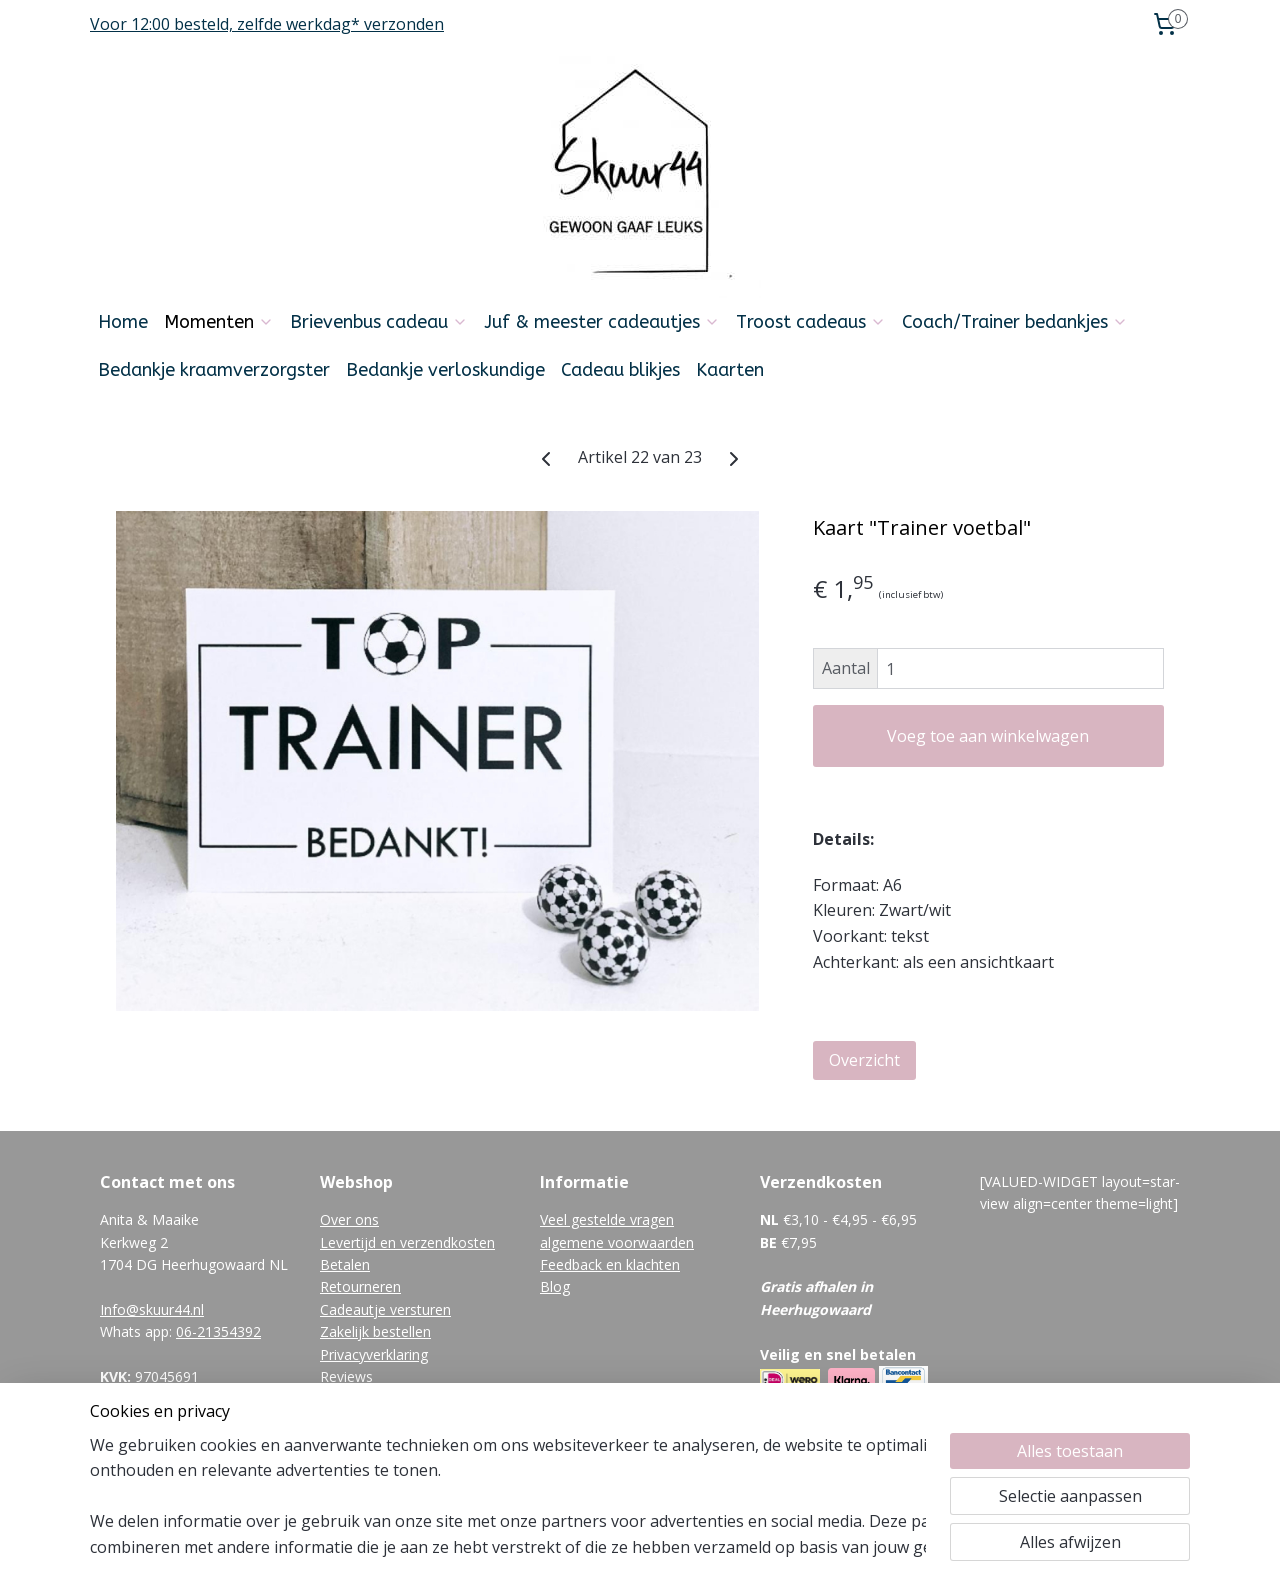 This screenshot has height=1585, width=1280. I want to click on Blog, so click(555, 1286).